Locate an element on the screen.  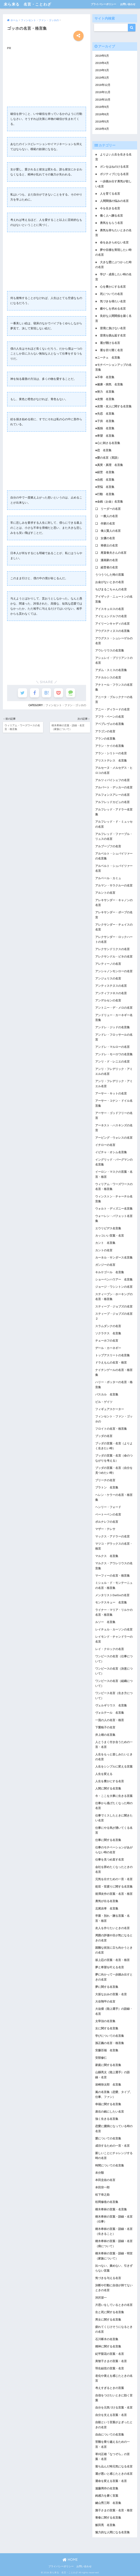
ベートーベンの名言 is located at coordinates (108, 1514).